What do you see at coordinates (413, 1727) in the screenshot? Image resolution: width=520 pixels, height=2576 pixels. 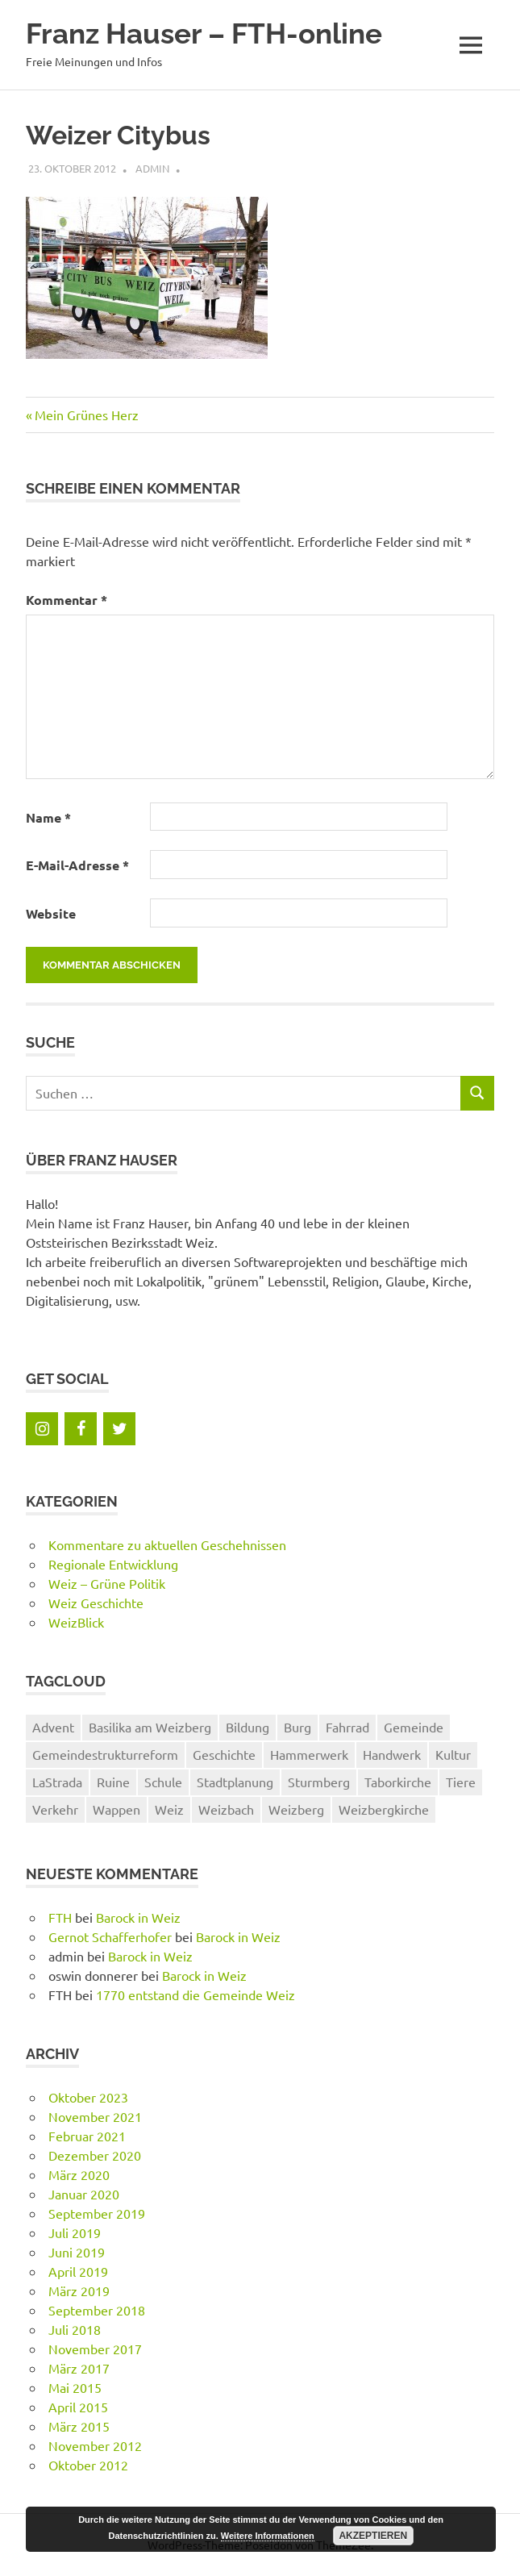 I see `Gemeinde [Gemeinde (1 Eintrag)]` at bounding box center [413, 1727].